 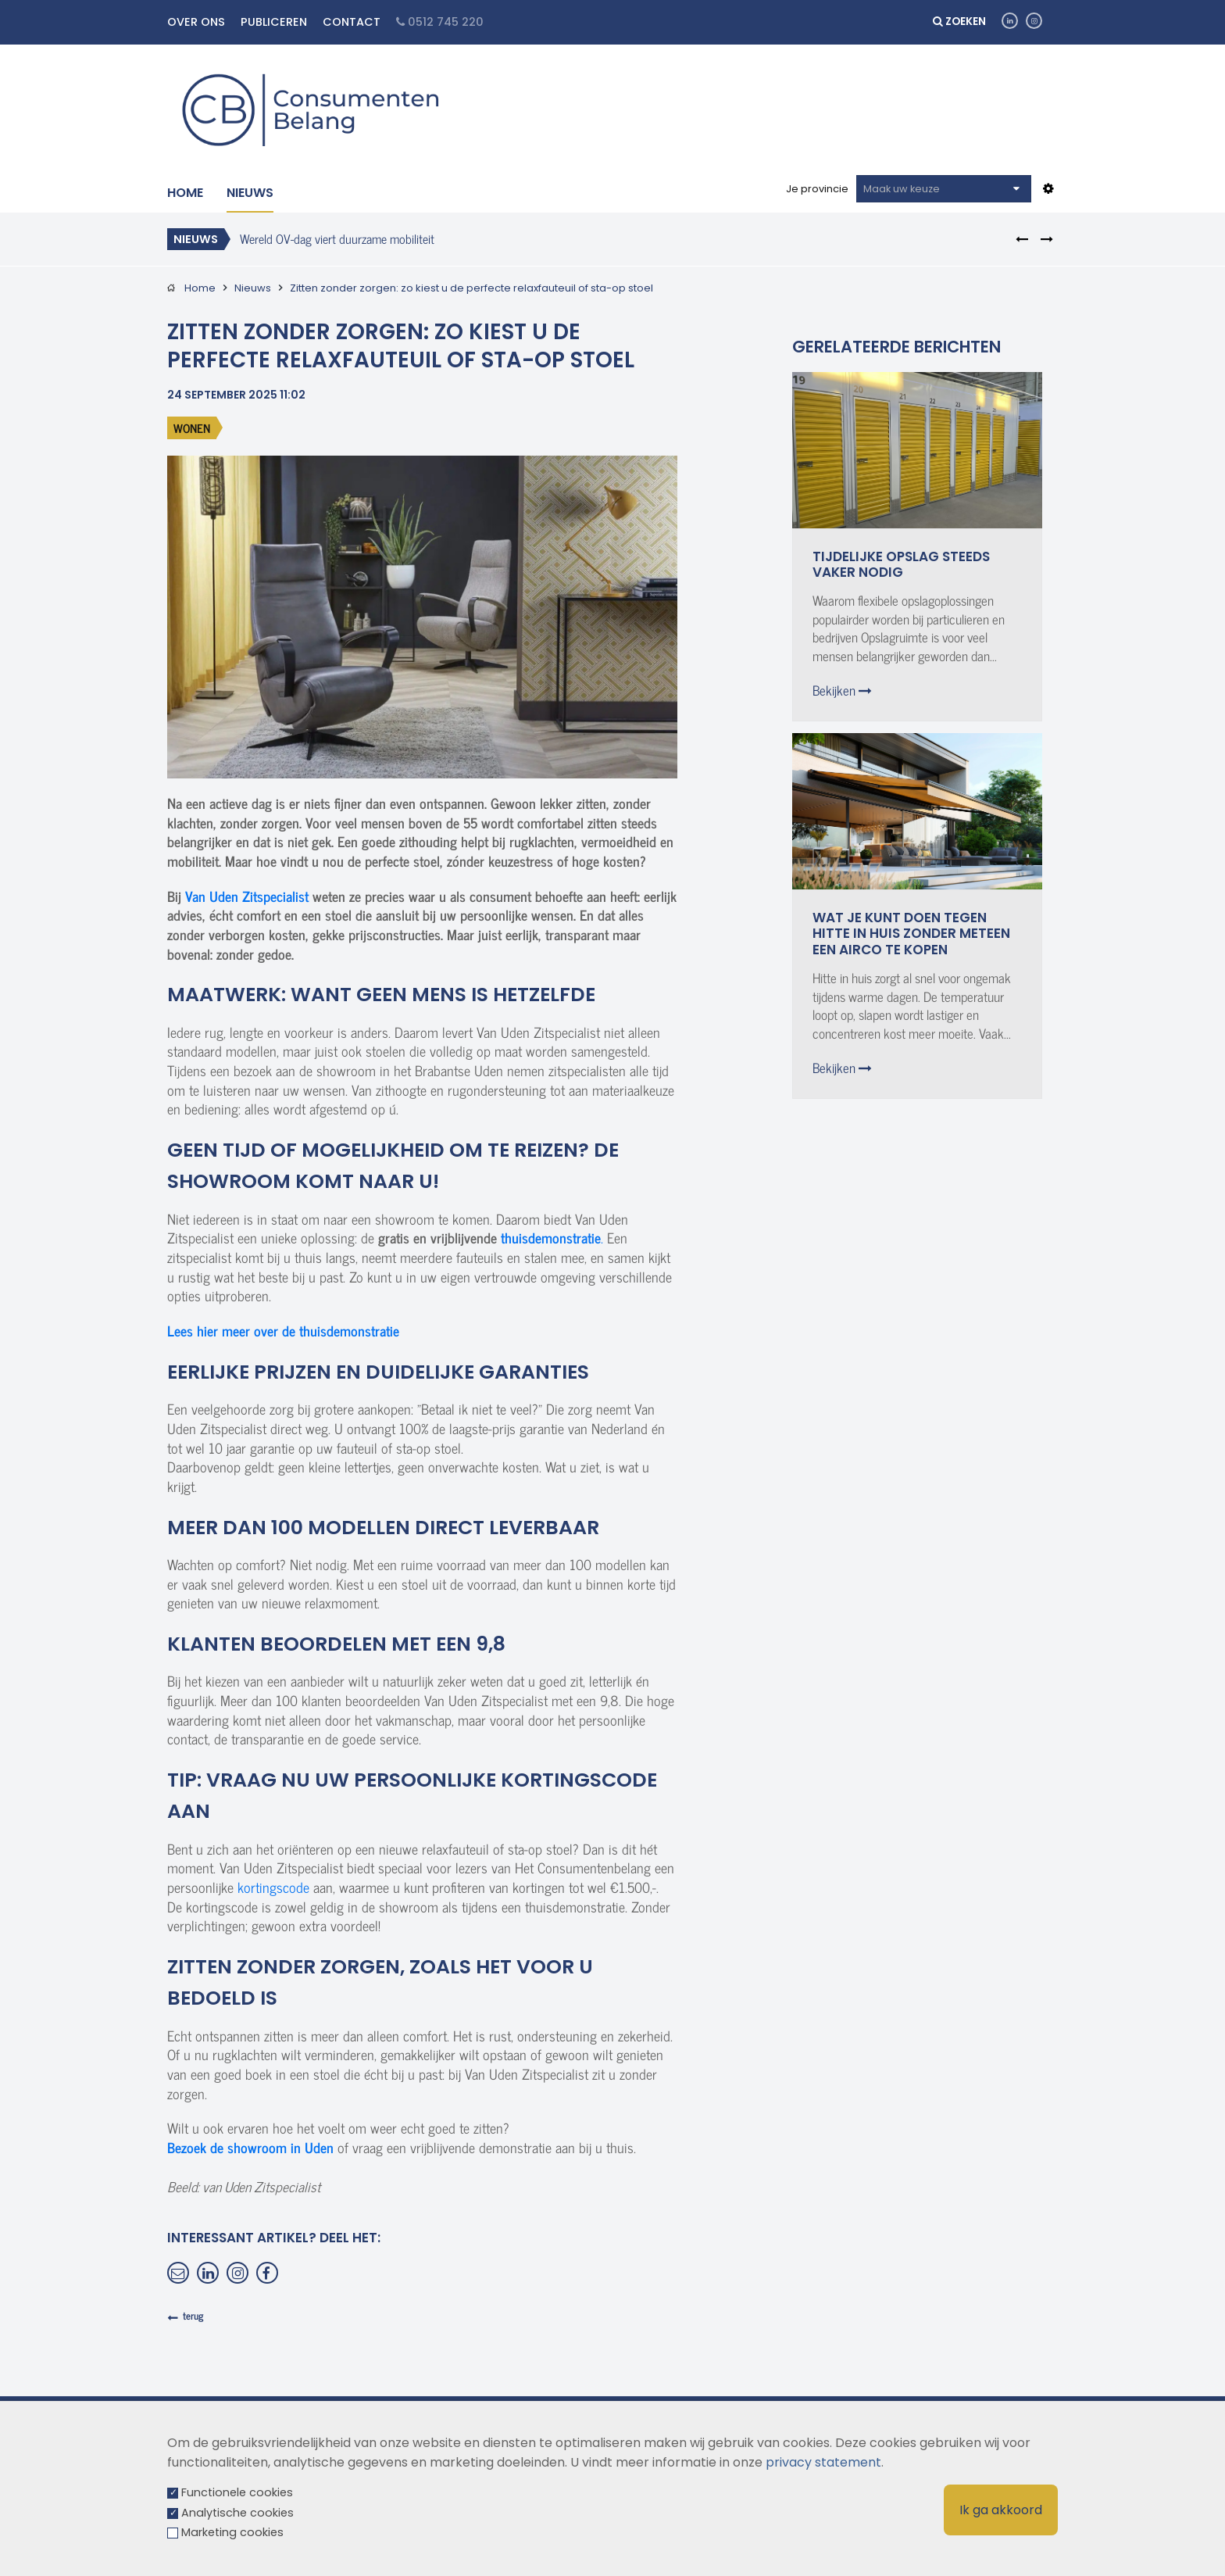 What do you see at coordinates (250, 193) in the screenshot?
I see `Nieuws` at bounding box center [250, 193].